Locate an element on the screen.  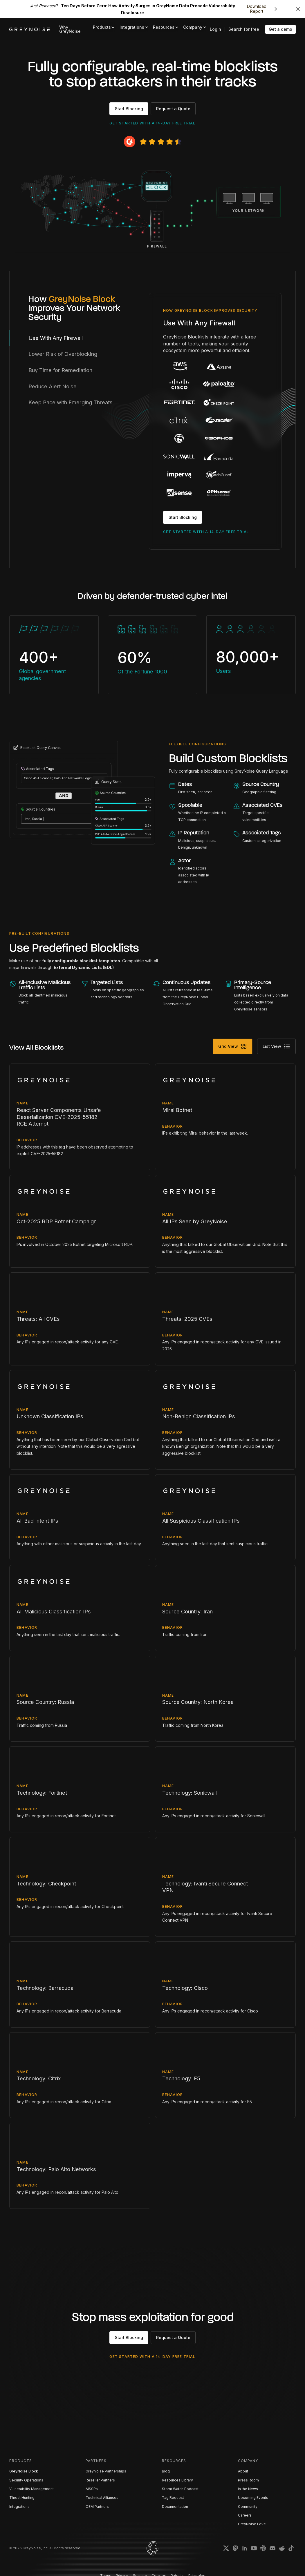
Upcoming Events is located at coordinates (253, 2497).